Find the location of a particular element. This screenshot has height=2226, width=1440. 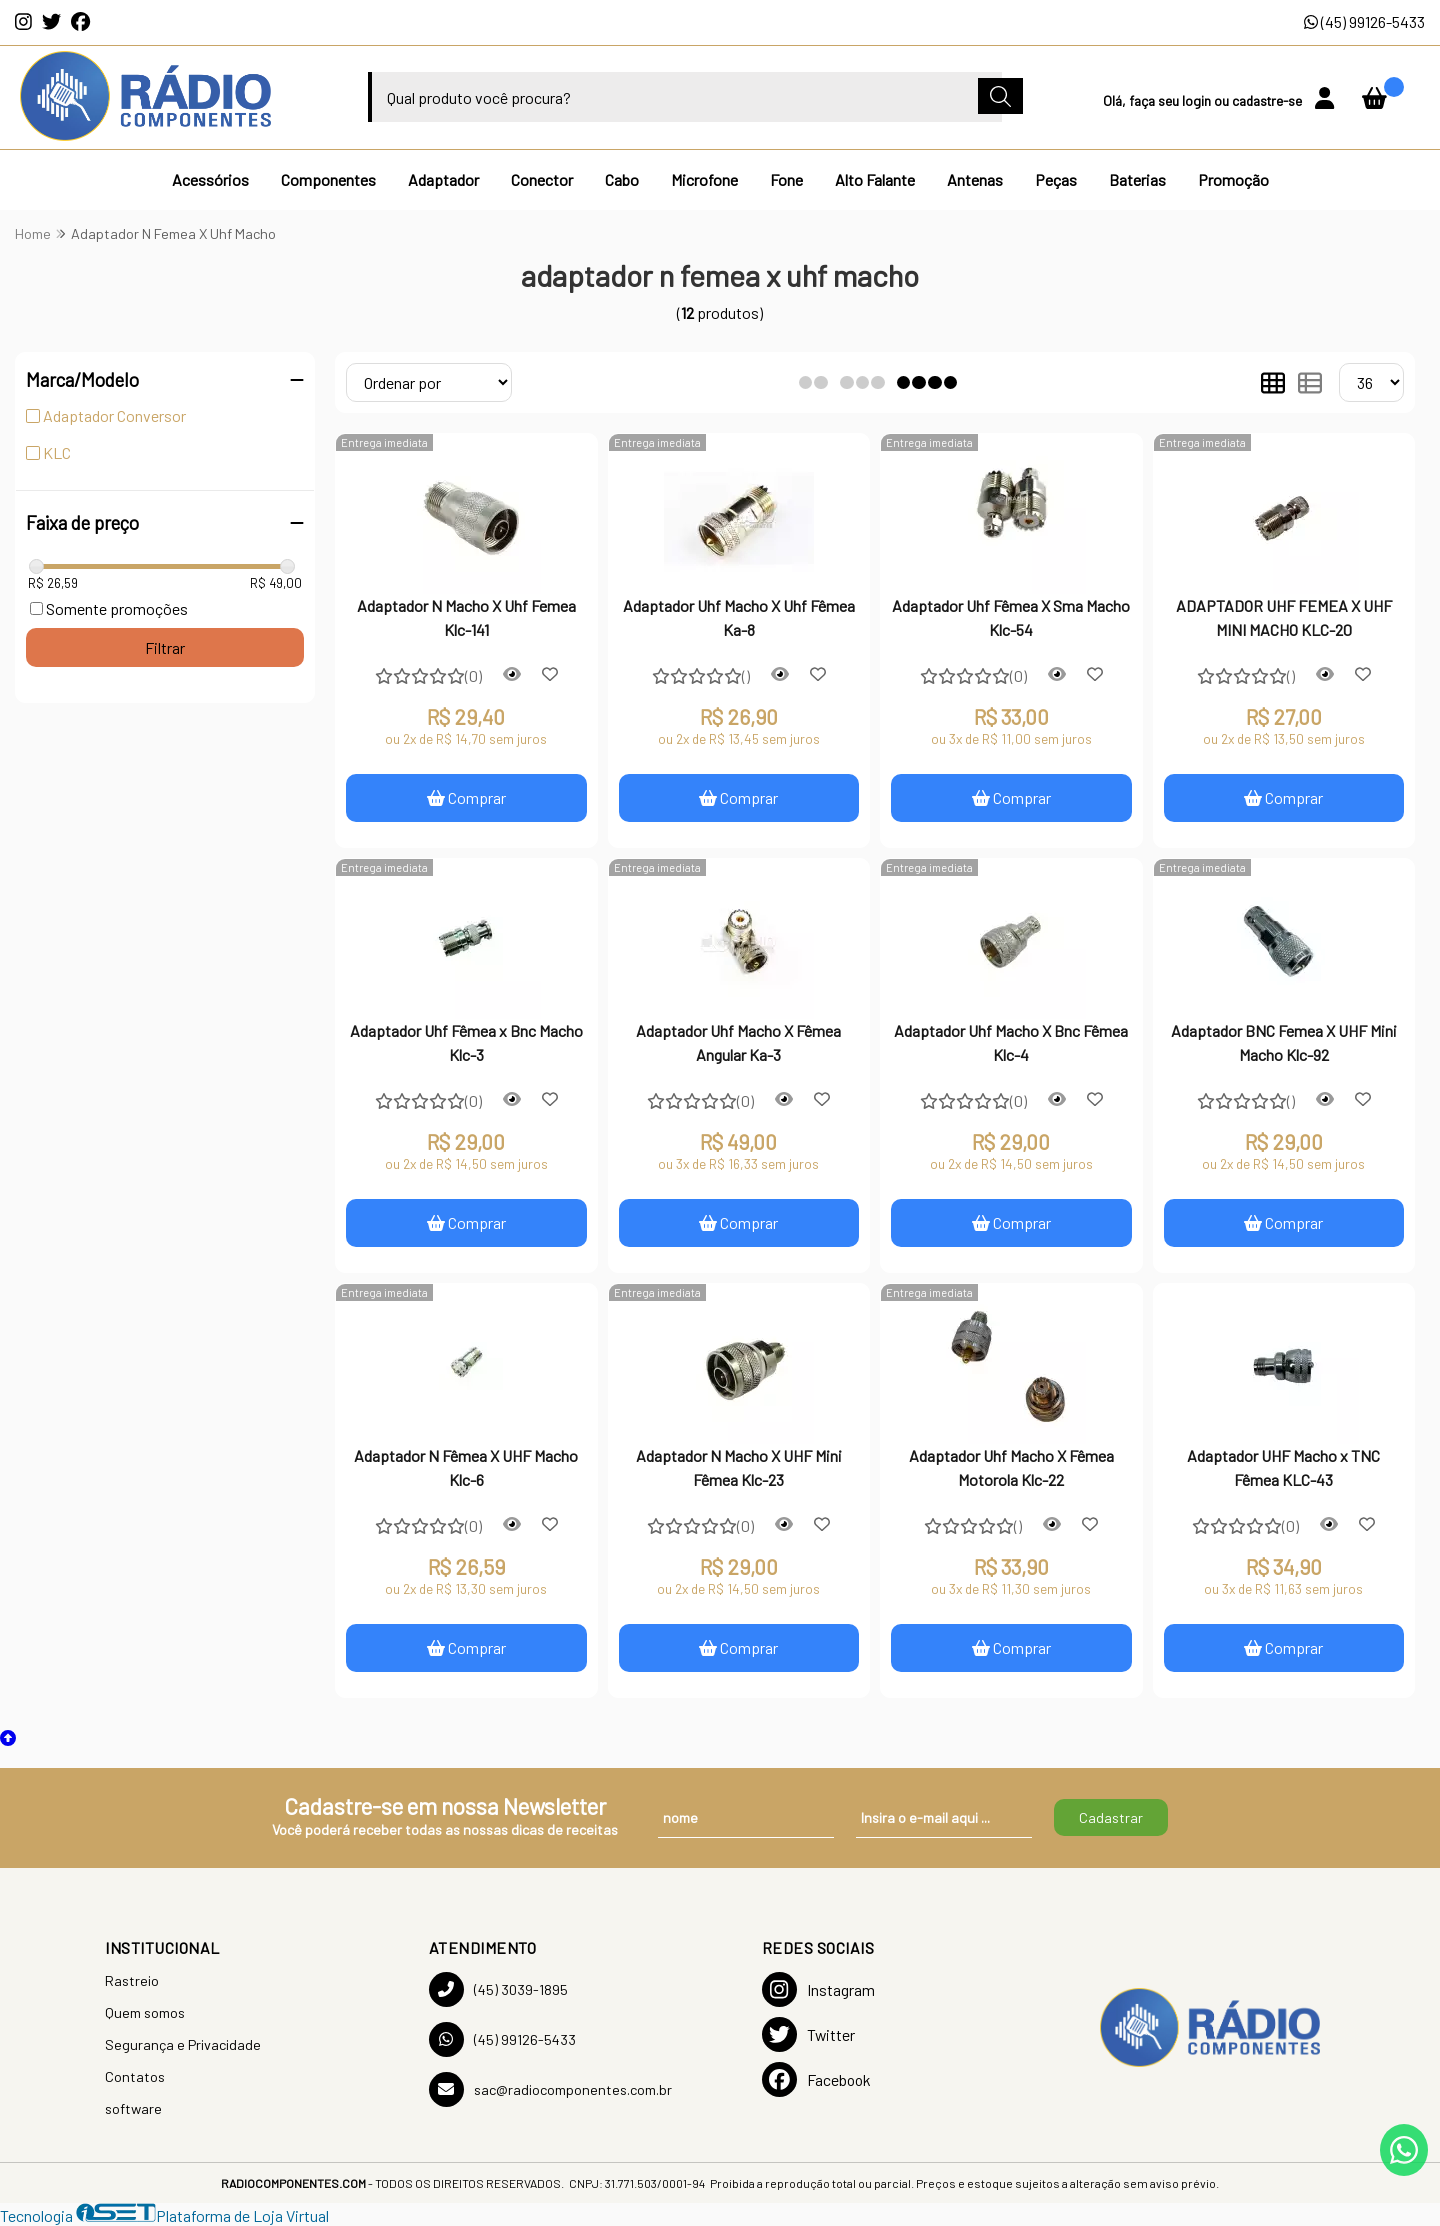

Adaptador N Macho X Uhf Femea Klc-141 is located at coordinates (466, 617).